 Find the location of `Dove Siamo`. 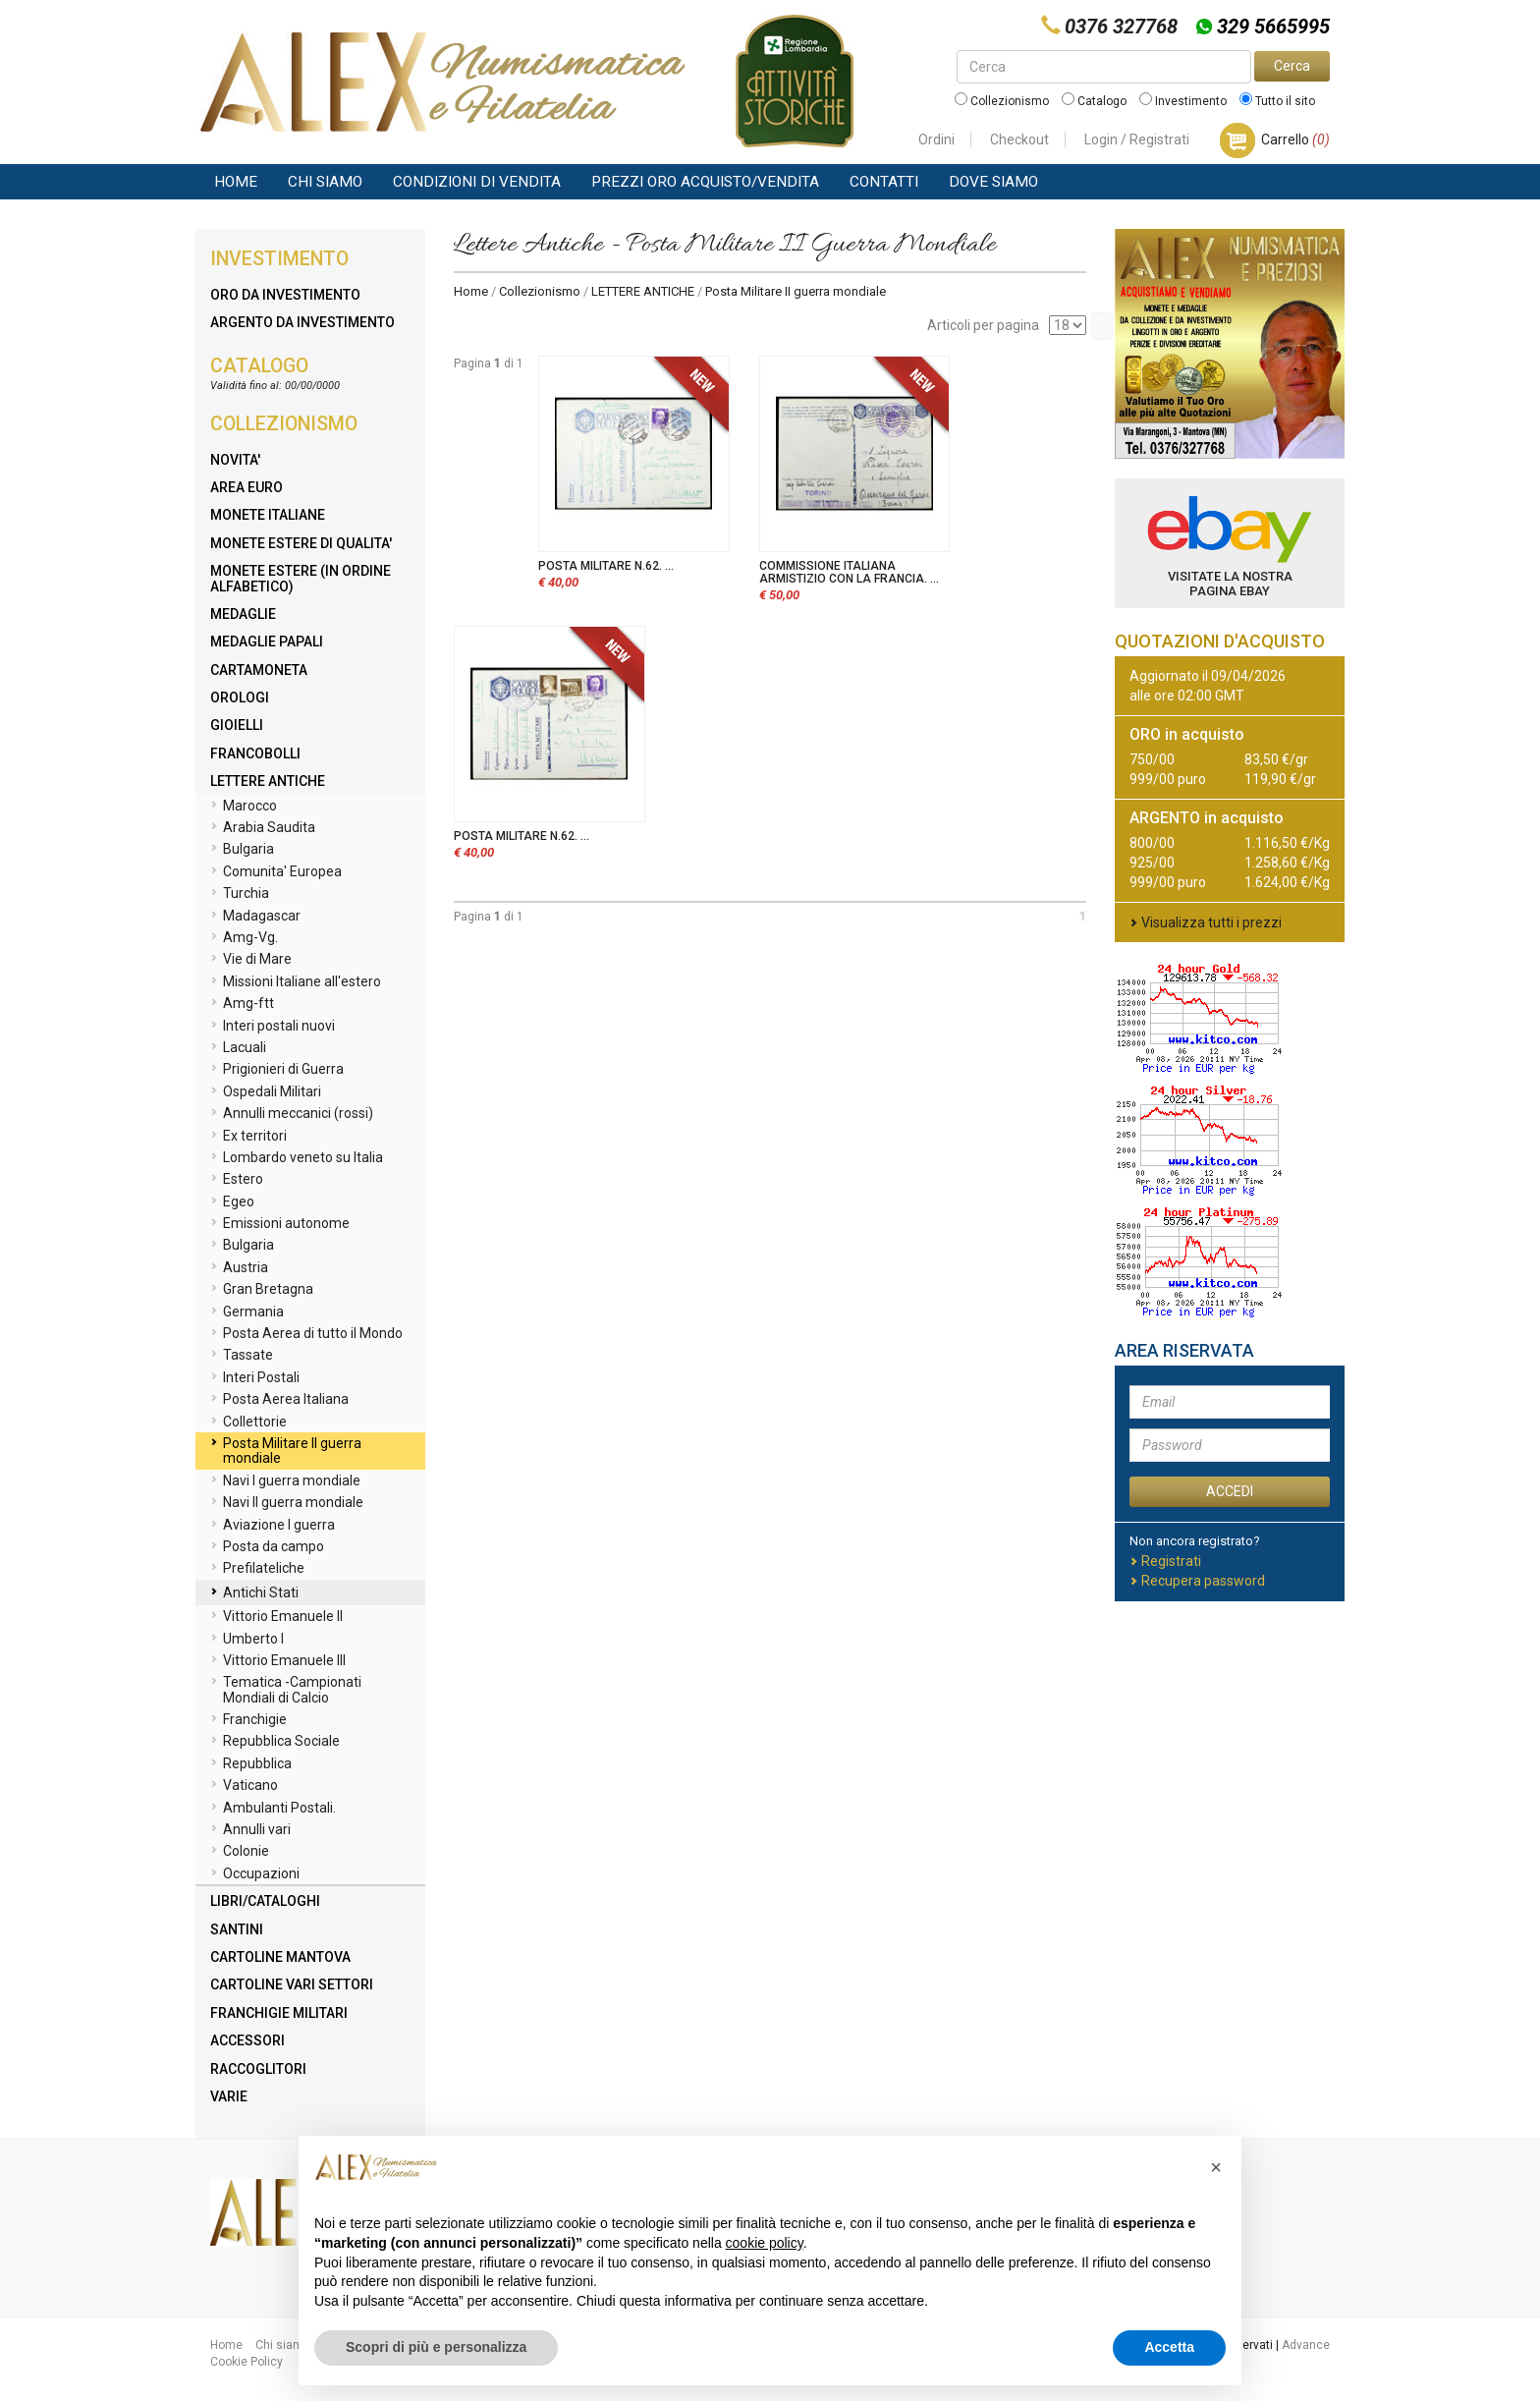

Dove Siamo is located at coordinates (993, 182).